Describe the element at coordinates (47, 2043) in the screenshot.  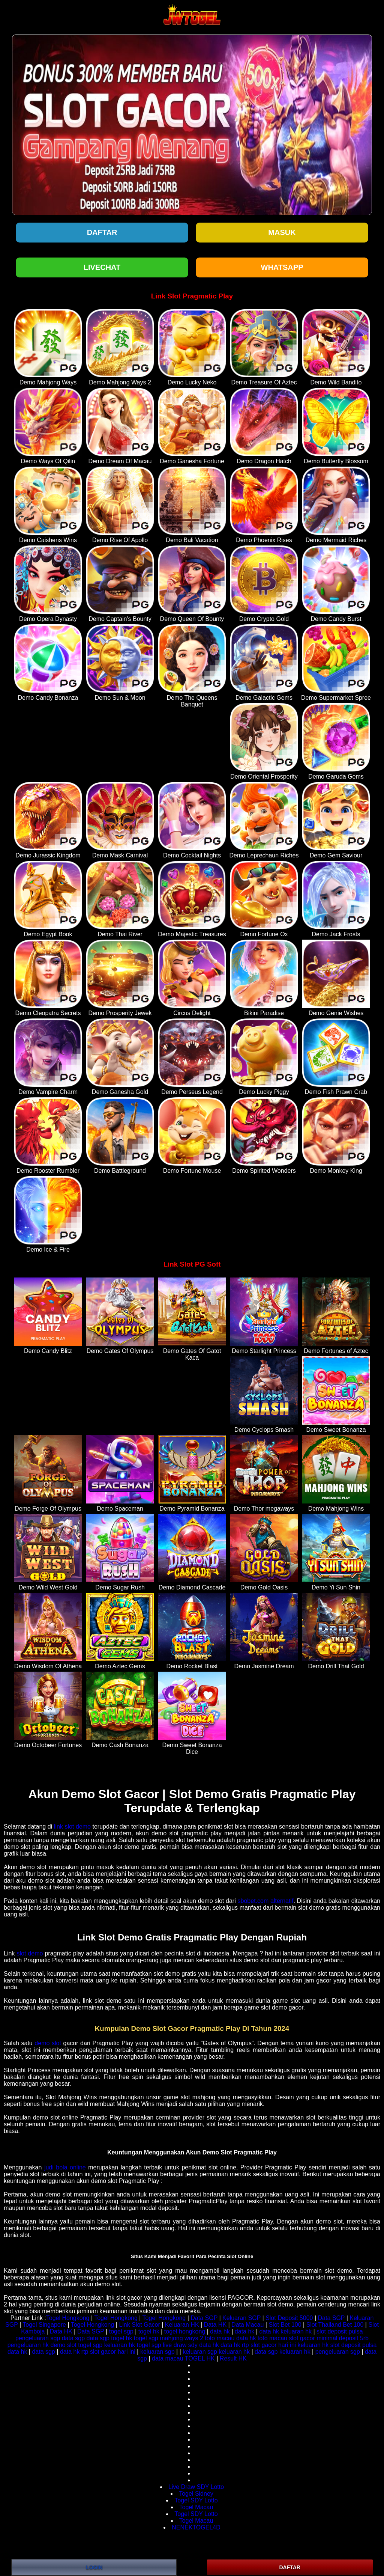
I see `demo slot` at that location.